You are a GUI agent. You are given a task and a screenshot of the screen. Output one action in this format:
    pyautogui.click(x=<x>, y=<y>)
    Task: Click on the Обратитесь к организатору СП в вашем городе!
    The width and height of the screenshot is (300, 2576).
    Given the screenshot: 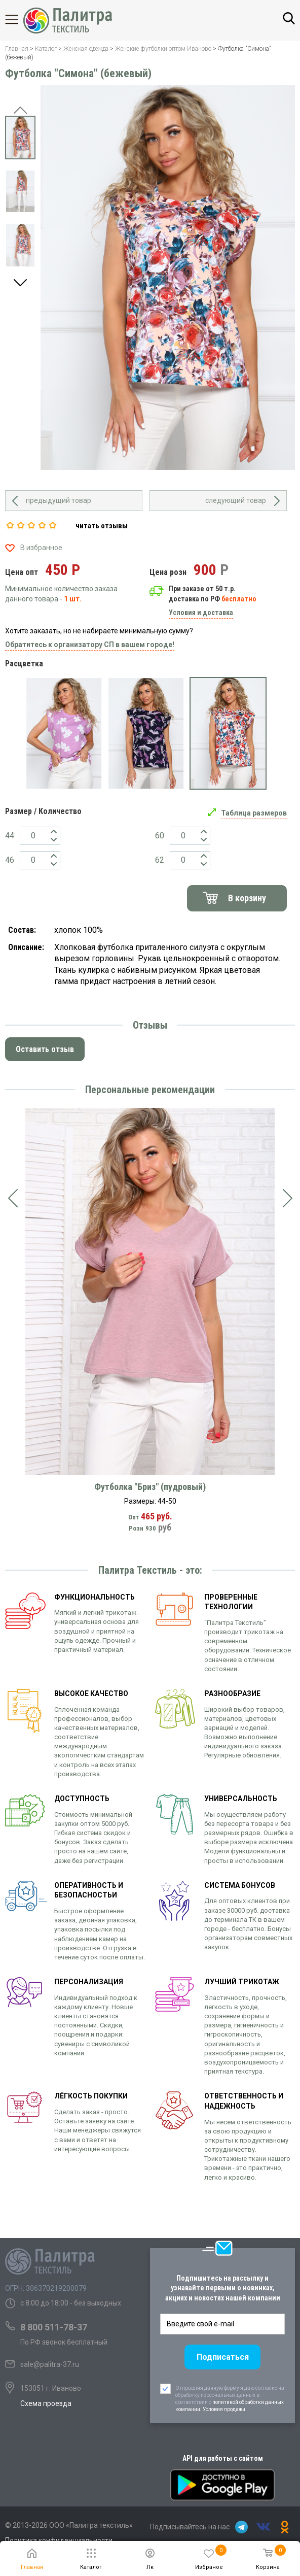 What is the action you would take?
    pyautogui.click(x=89, y=644)
    